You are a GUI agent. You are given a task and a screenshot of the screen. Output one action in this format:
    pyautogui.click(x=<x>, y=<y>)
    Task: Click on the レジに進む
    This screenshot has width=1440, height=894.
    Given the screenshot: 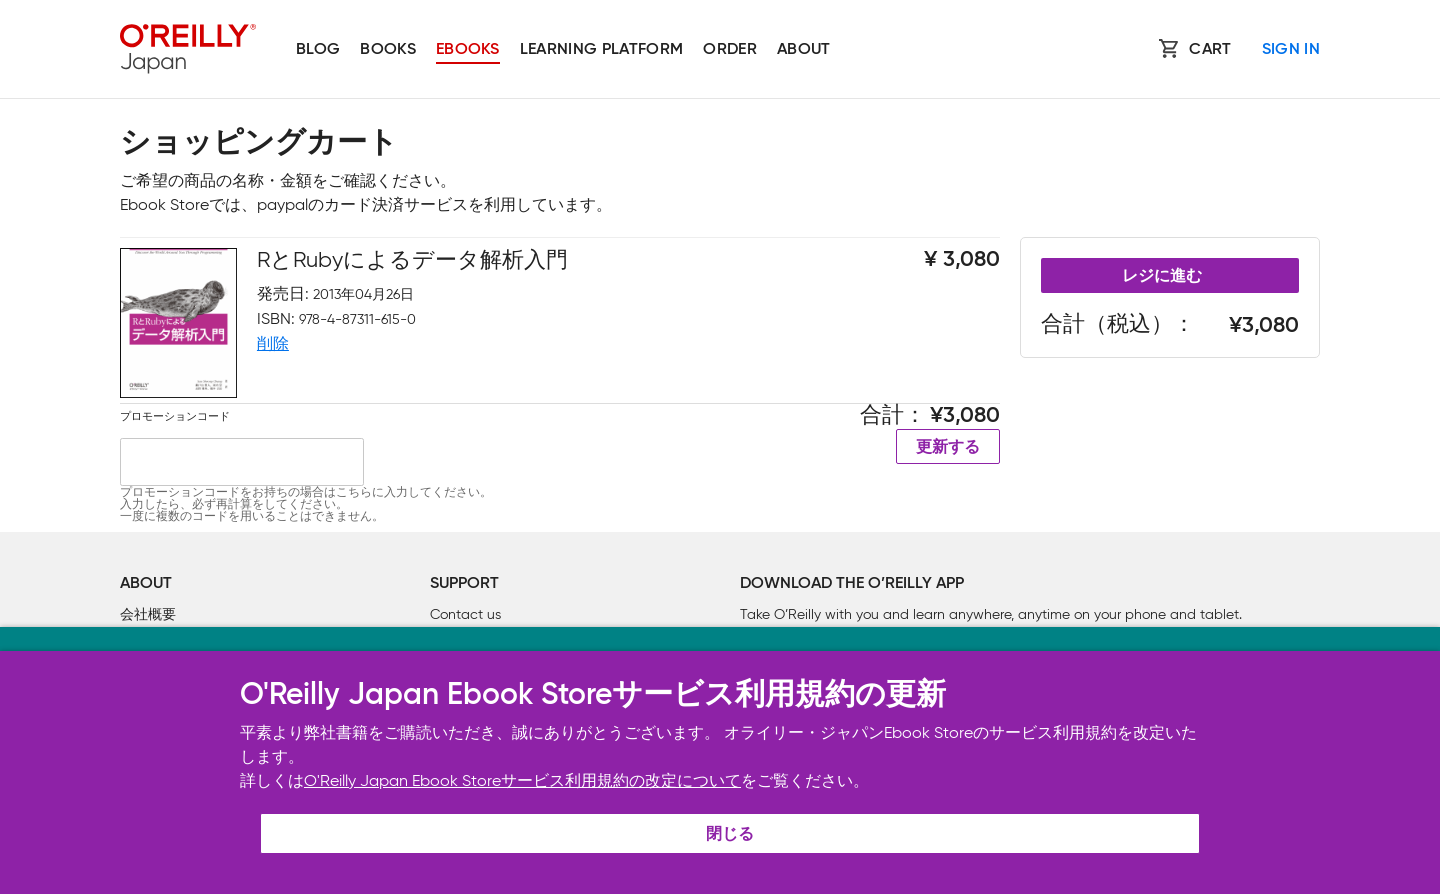 What is the action you would take?
    pyautogui.click(x=1162, y=277)
    